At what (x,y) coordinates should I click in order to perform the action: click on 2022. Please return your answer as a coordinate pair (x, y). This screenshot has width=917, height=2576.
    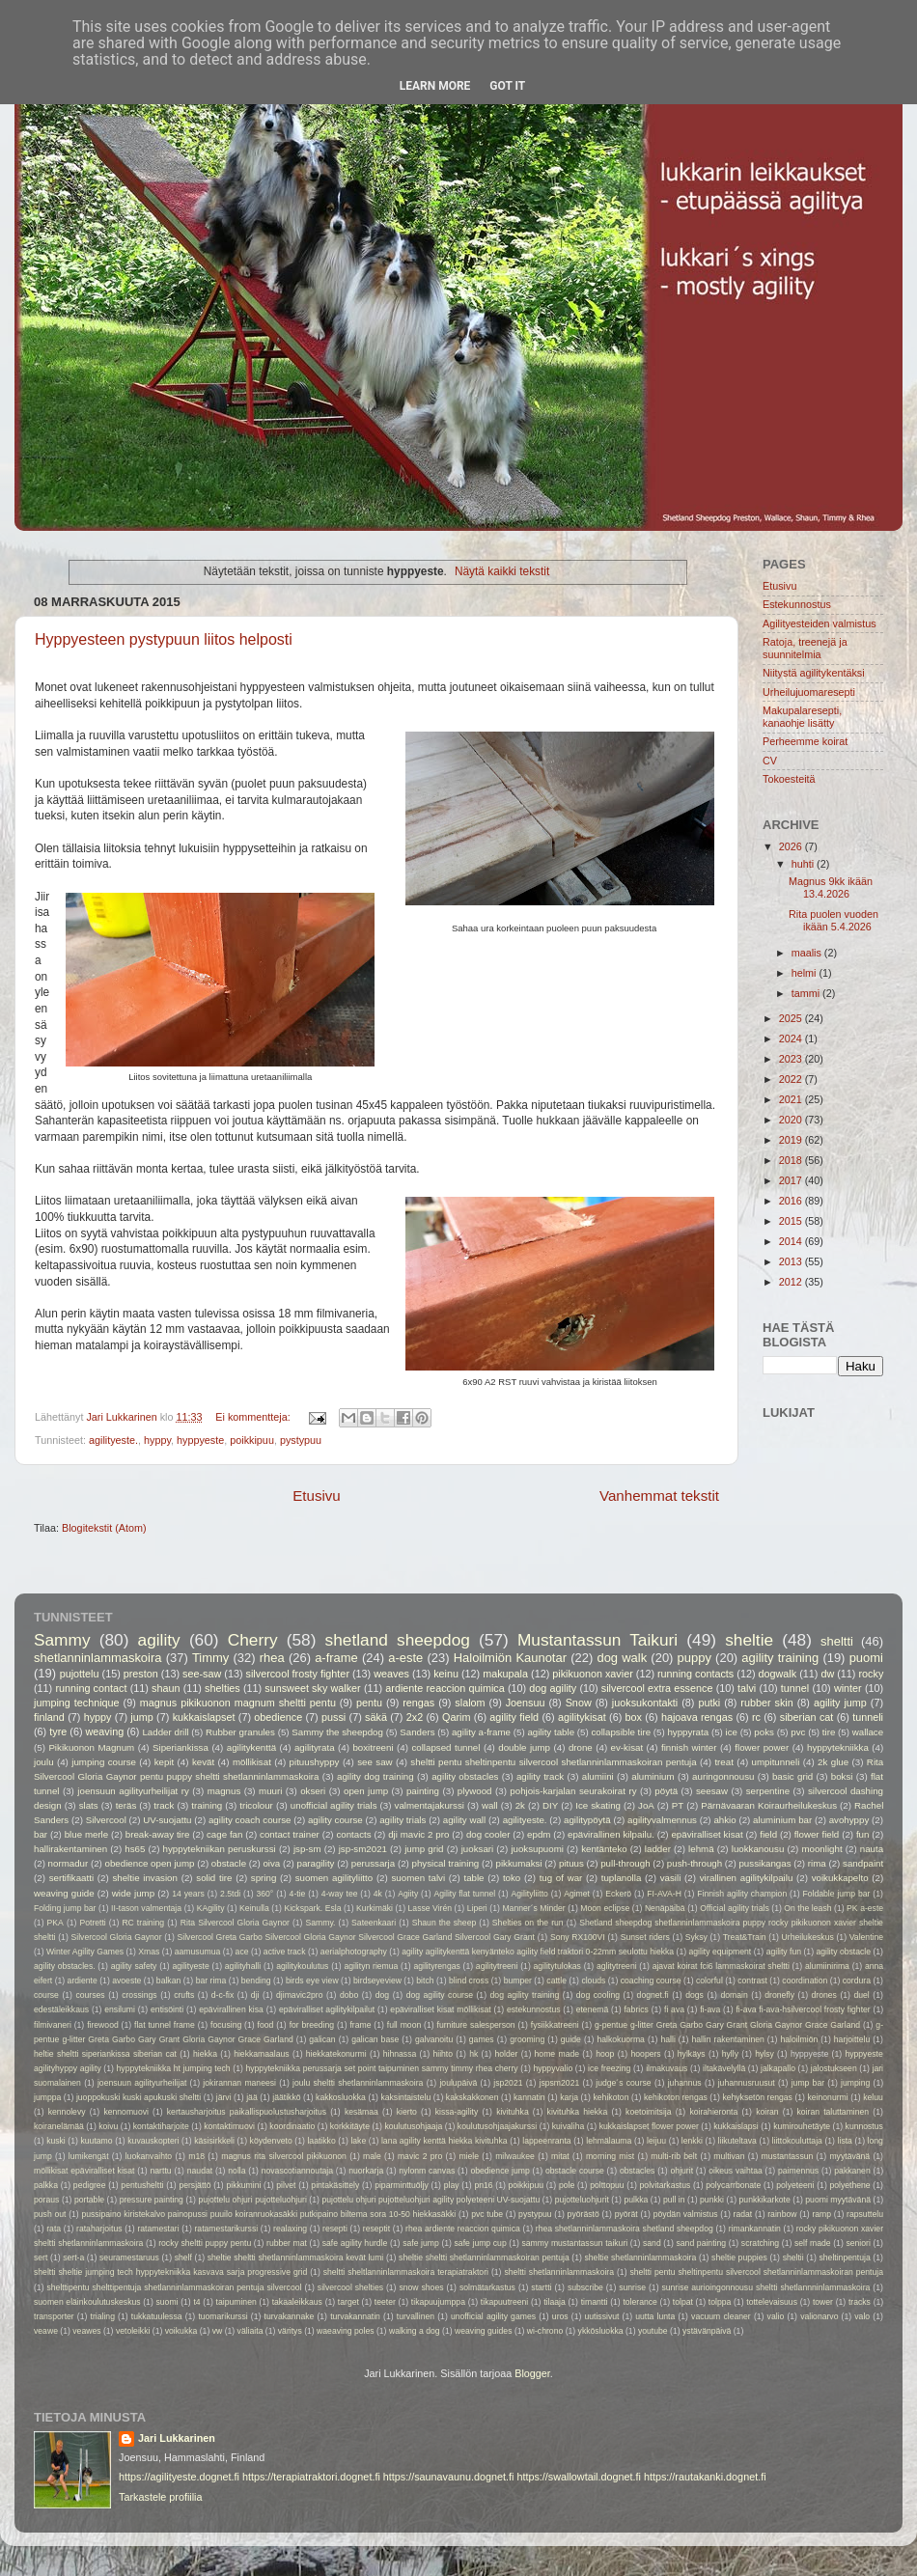
    Looking at the image, I should click on (792, 1079).